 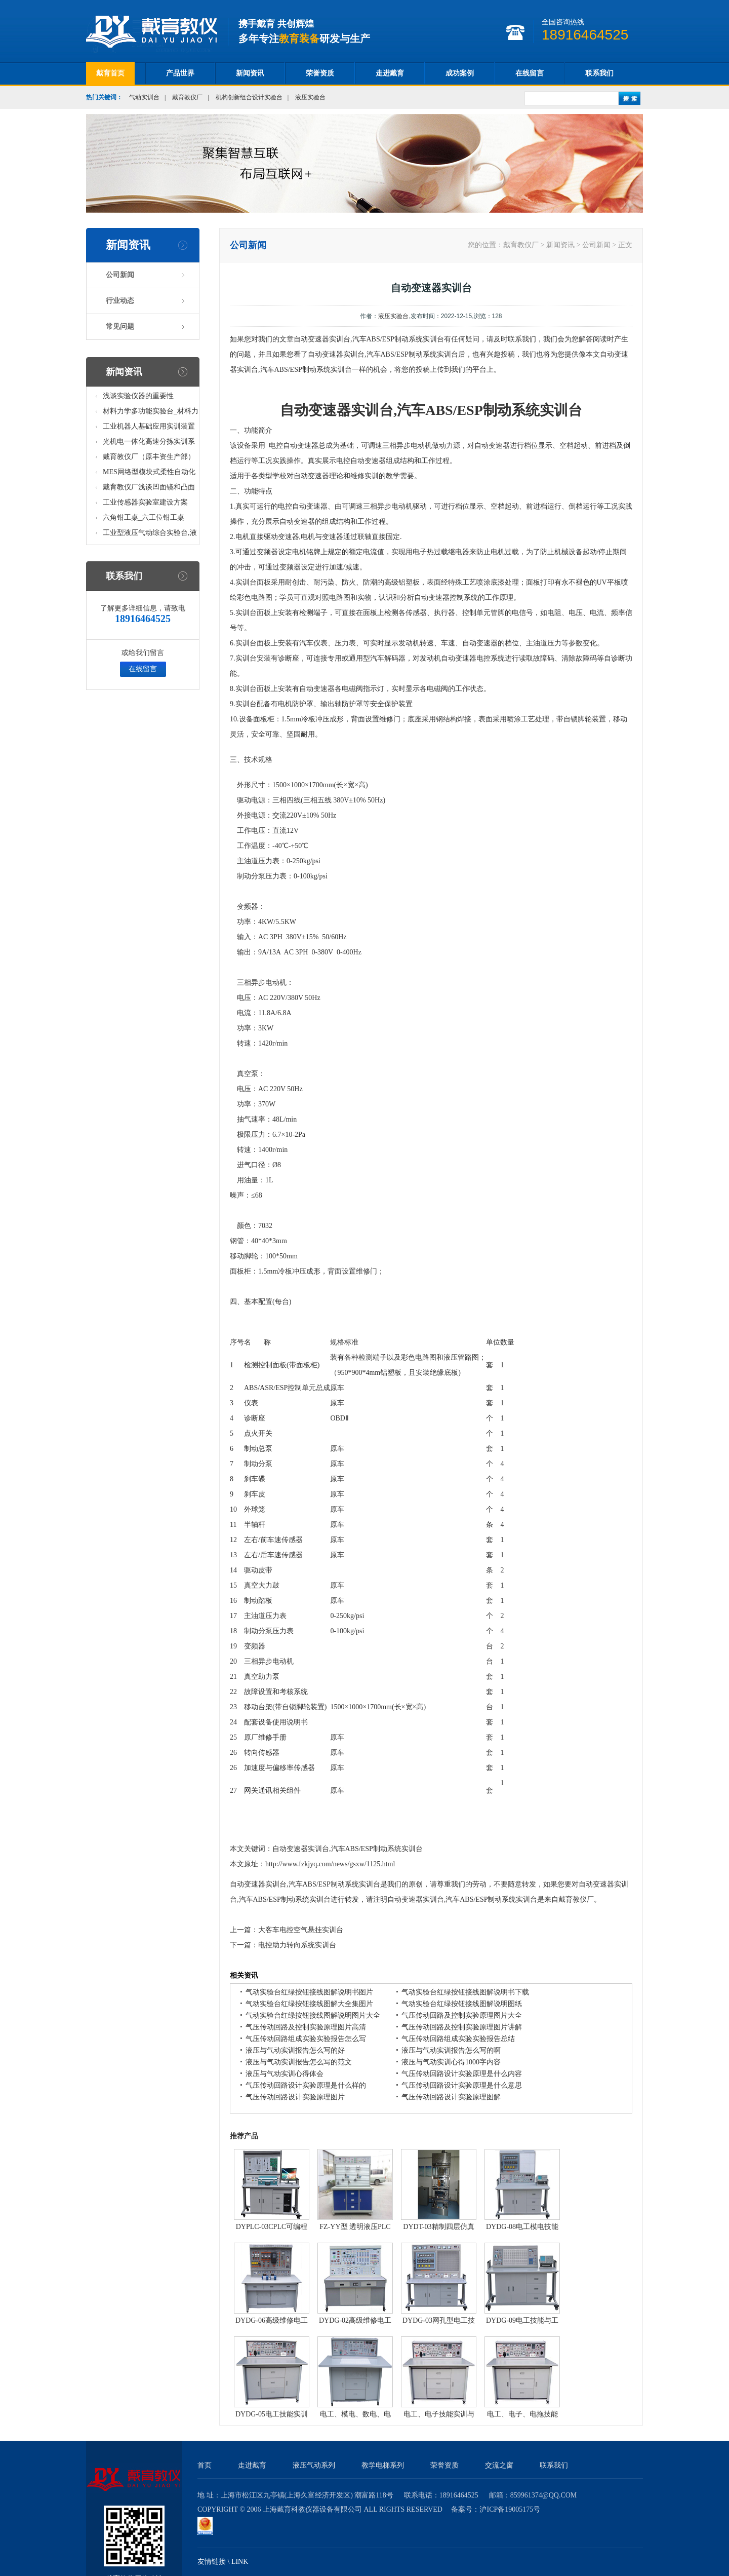 What do you see at coordinates (180, 73) in the screenshot?
I see `产品世界` at bounding box center [180, 73].